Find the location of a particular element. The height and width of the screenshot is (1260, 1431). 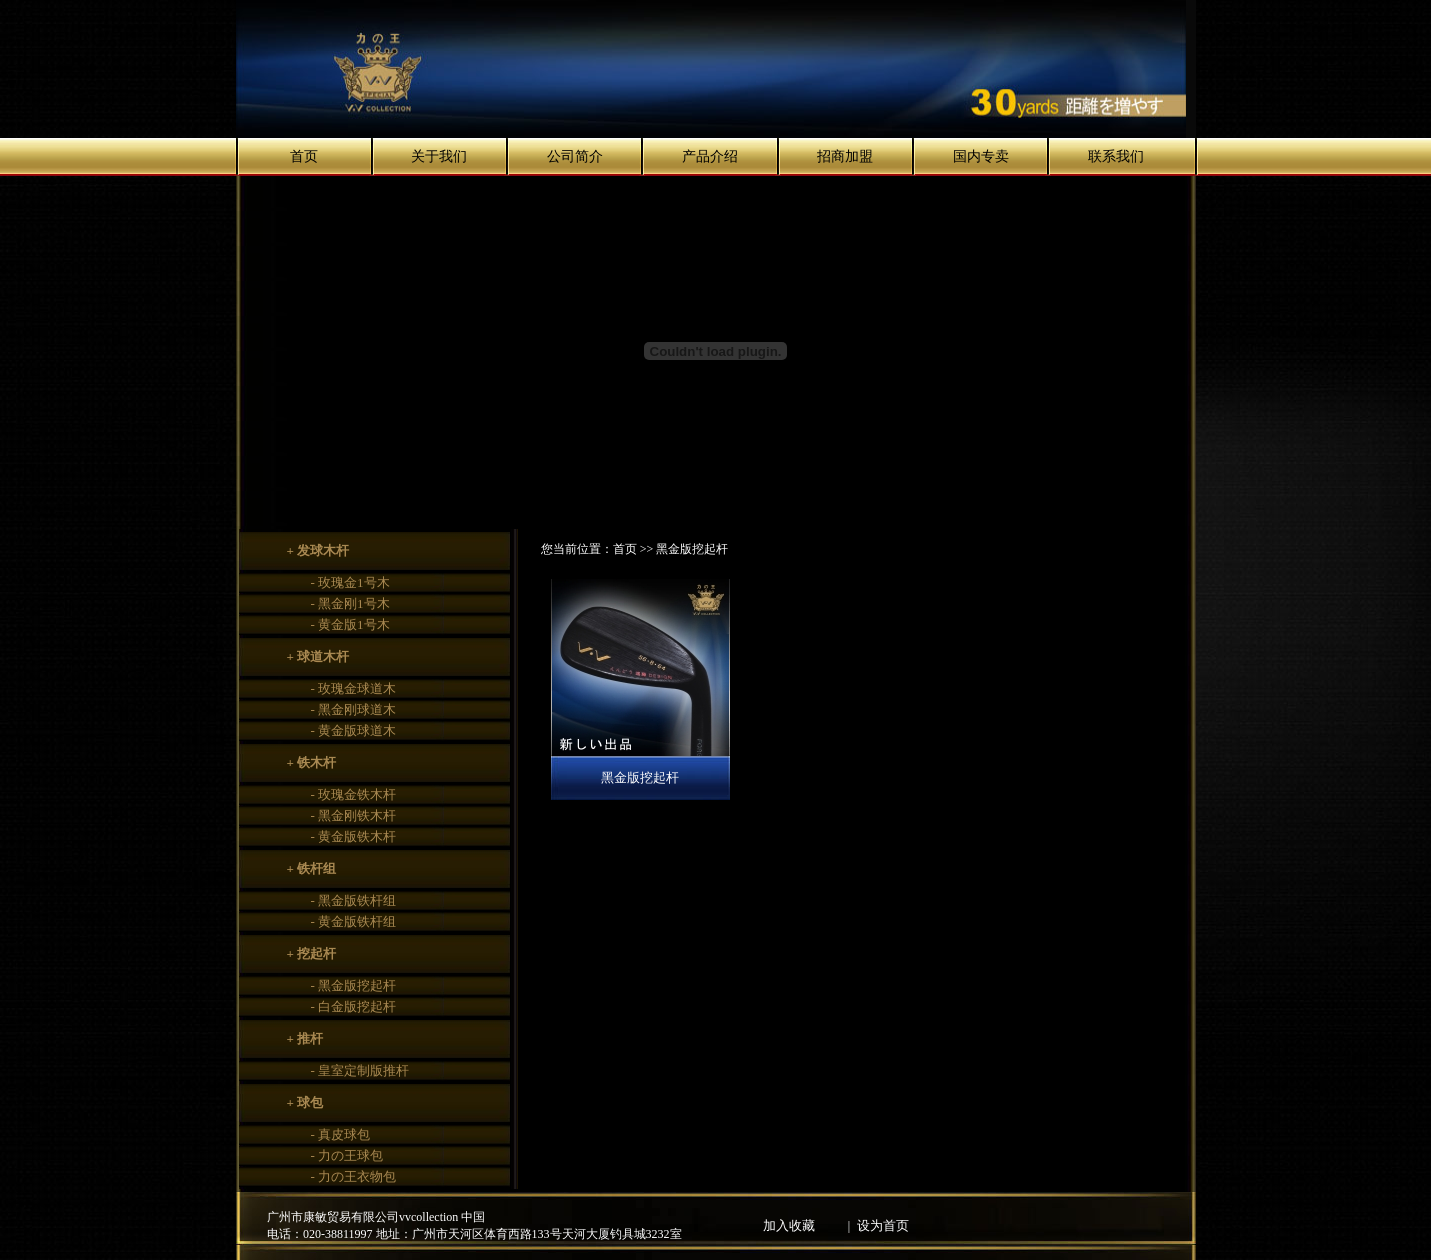

+ 球包 is located at coordinates (305, 1102).